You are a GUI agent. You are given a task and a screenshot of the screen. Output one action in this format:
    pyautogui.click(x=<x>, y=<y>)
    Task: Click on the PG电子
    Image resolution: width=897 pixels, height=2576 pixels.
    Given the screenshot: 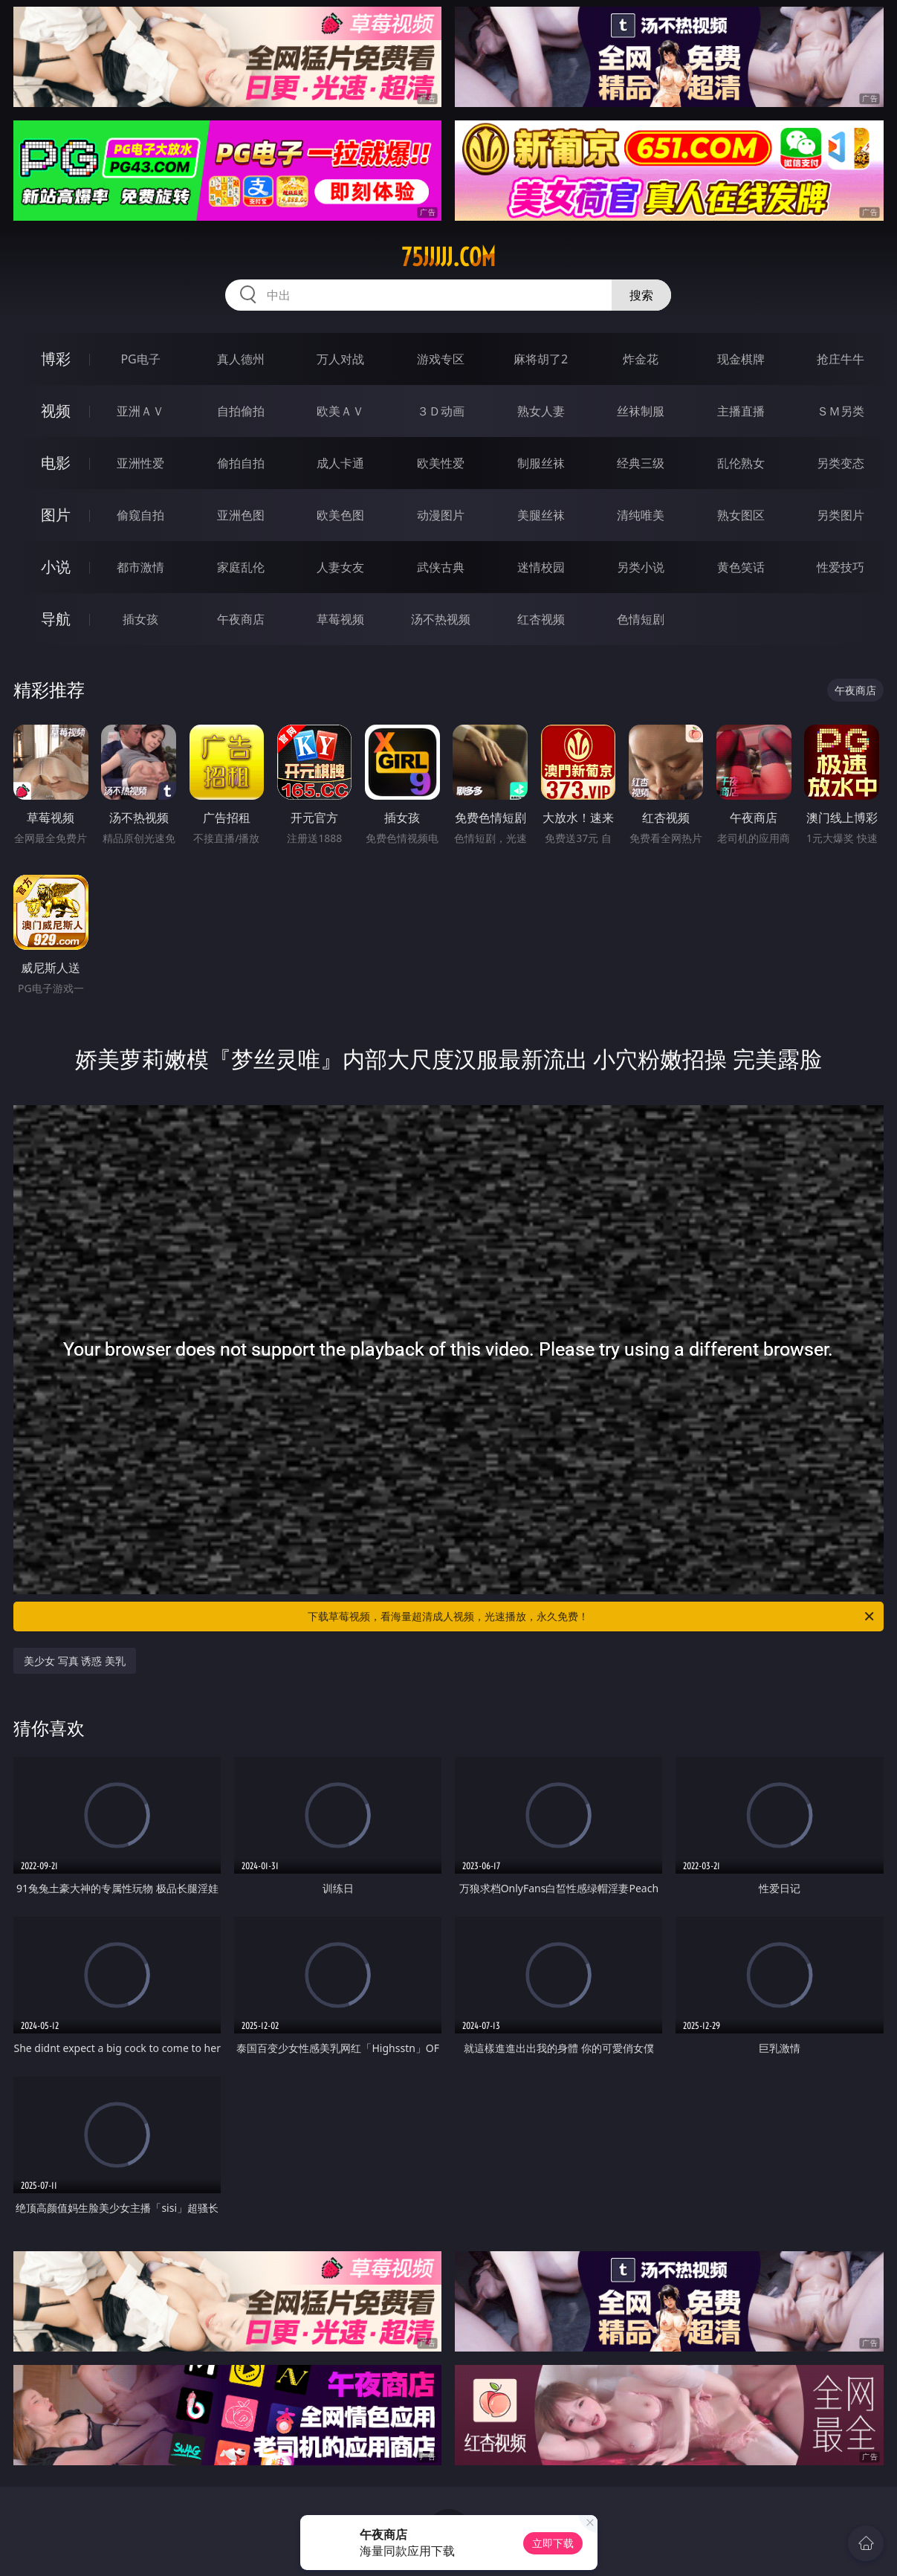 What is the action you would take?
    pyautogui.click(x=140, y=359)
    